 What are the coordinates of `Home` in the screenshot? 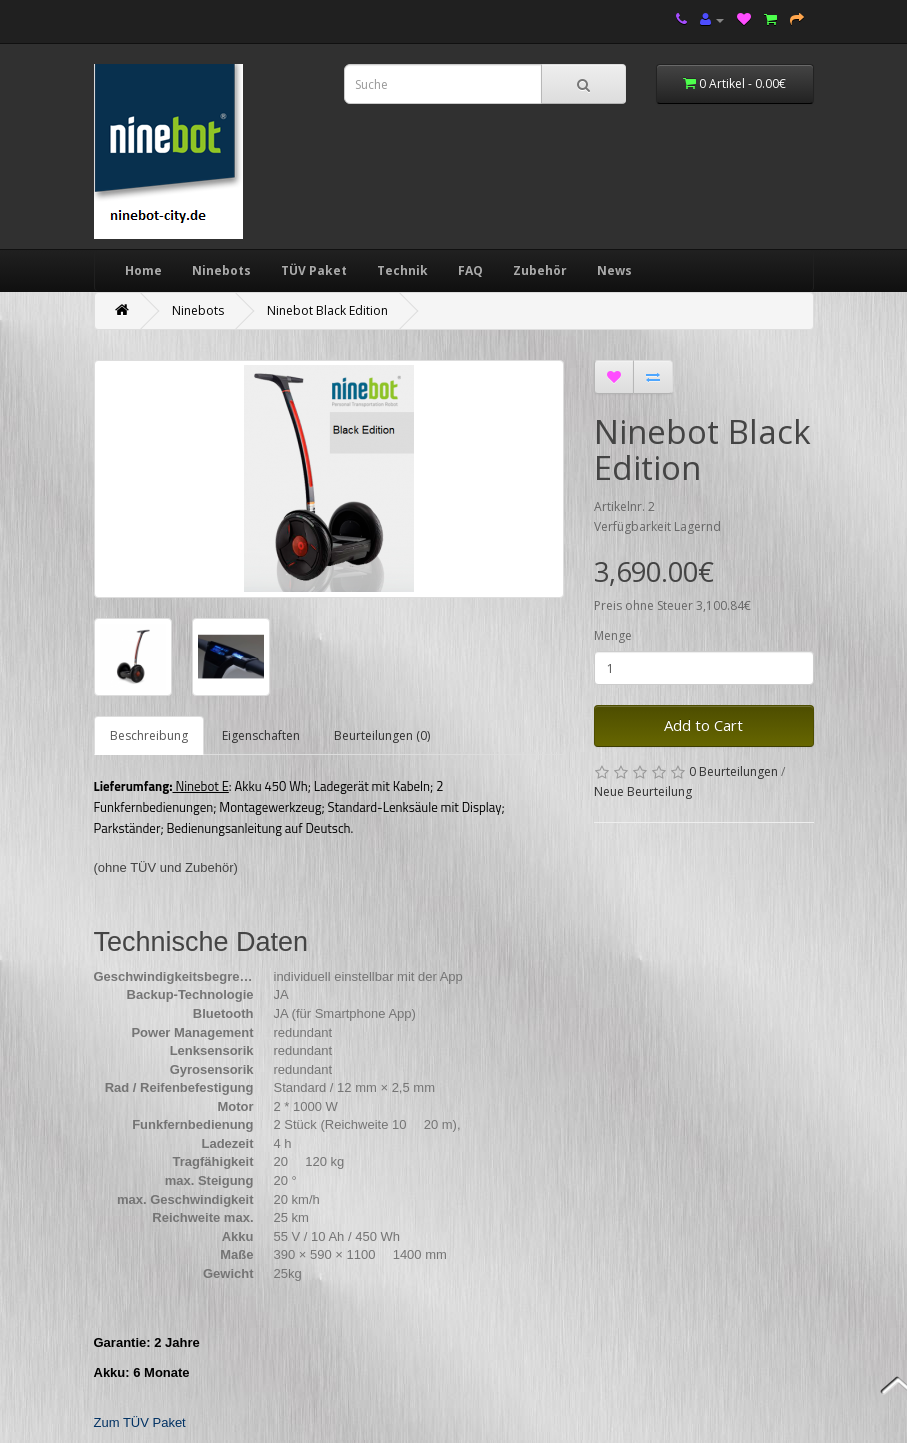 It's located at (143, 270).